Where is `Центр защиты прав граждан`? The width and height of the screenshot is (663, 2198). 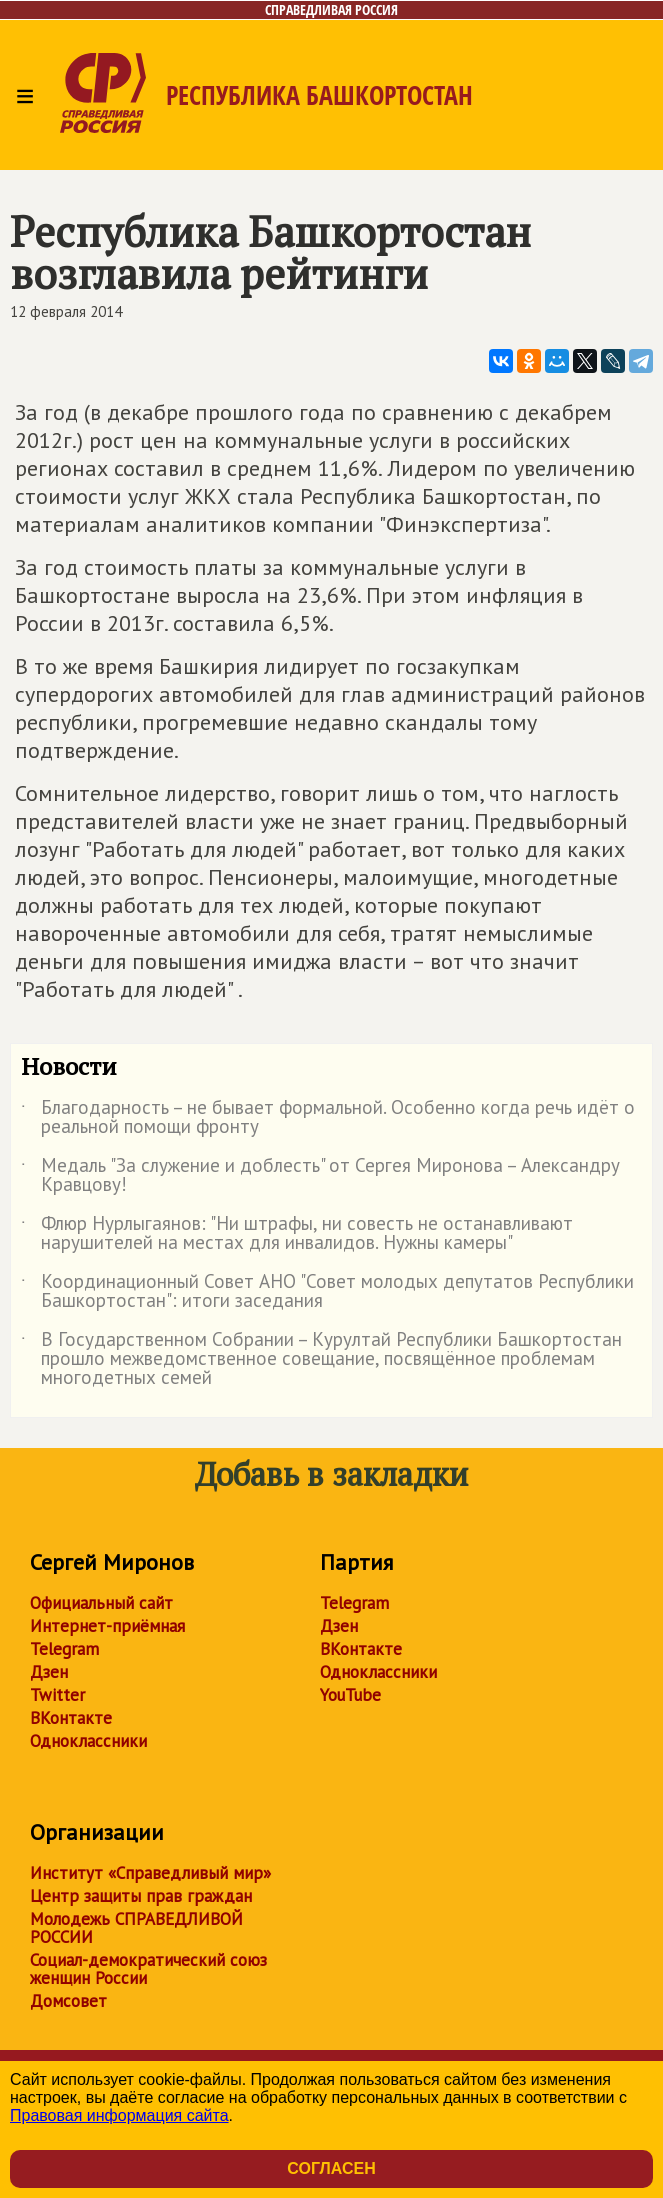
Центр защиты прав граждан is located at coordinates (141, 1896).